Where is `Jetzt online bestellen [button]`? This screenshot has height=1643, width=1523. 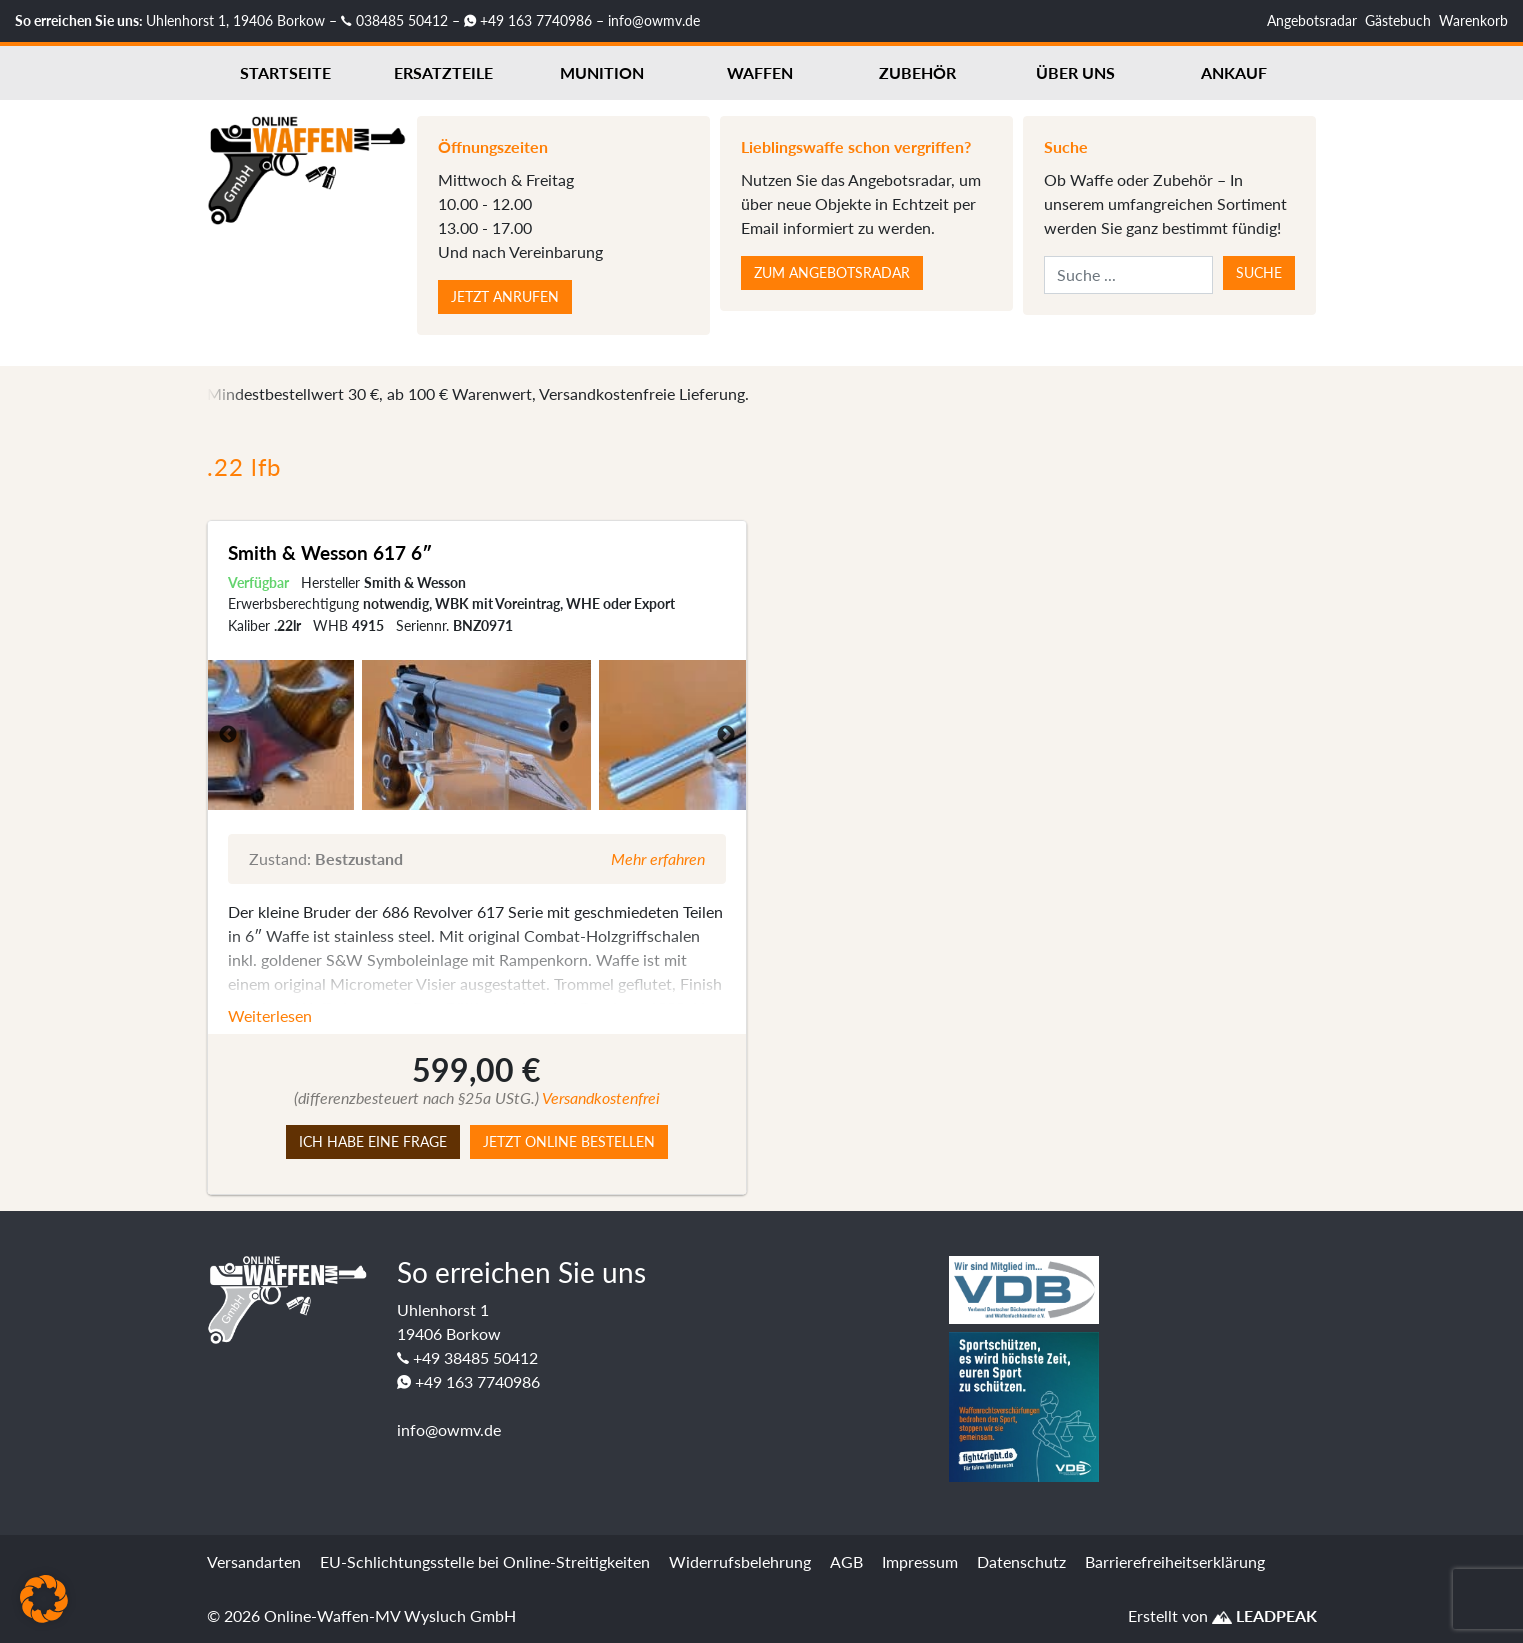
Jetzt online bestellen [button] is located at coordinates (569, 1141).